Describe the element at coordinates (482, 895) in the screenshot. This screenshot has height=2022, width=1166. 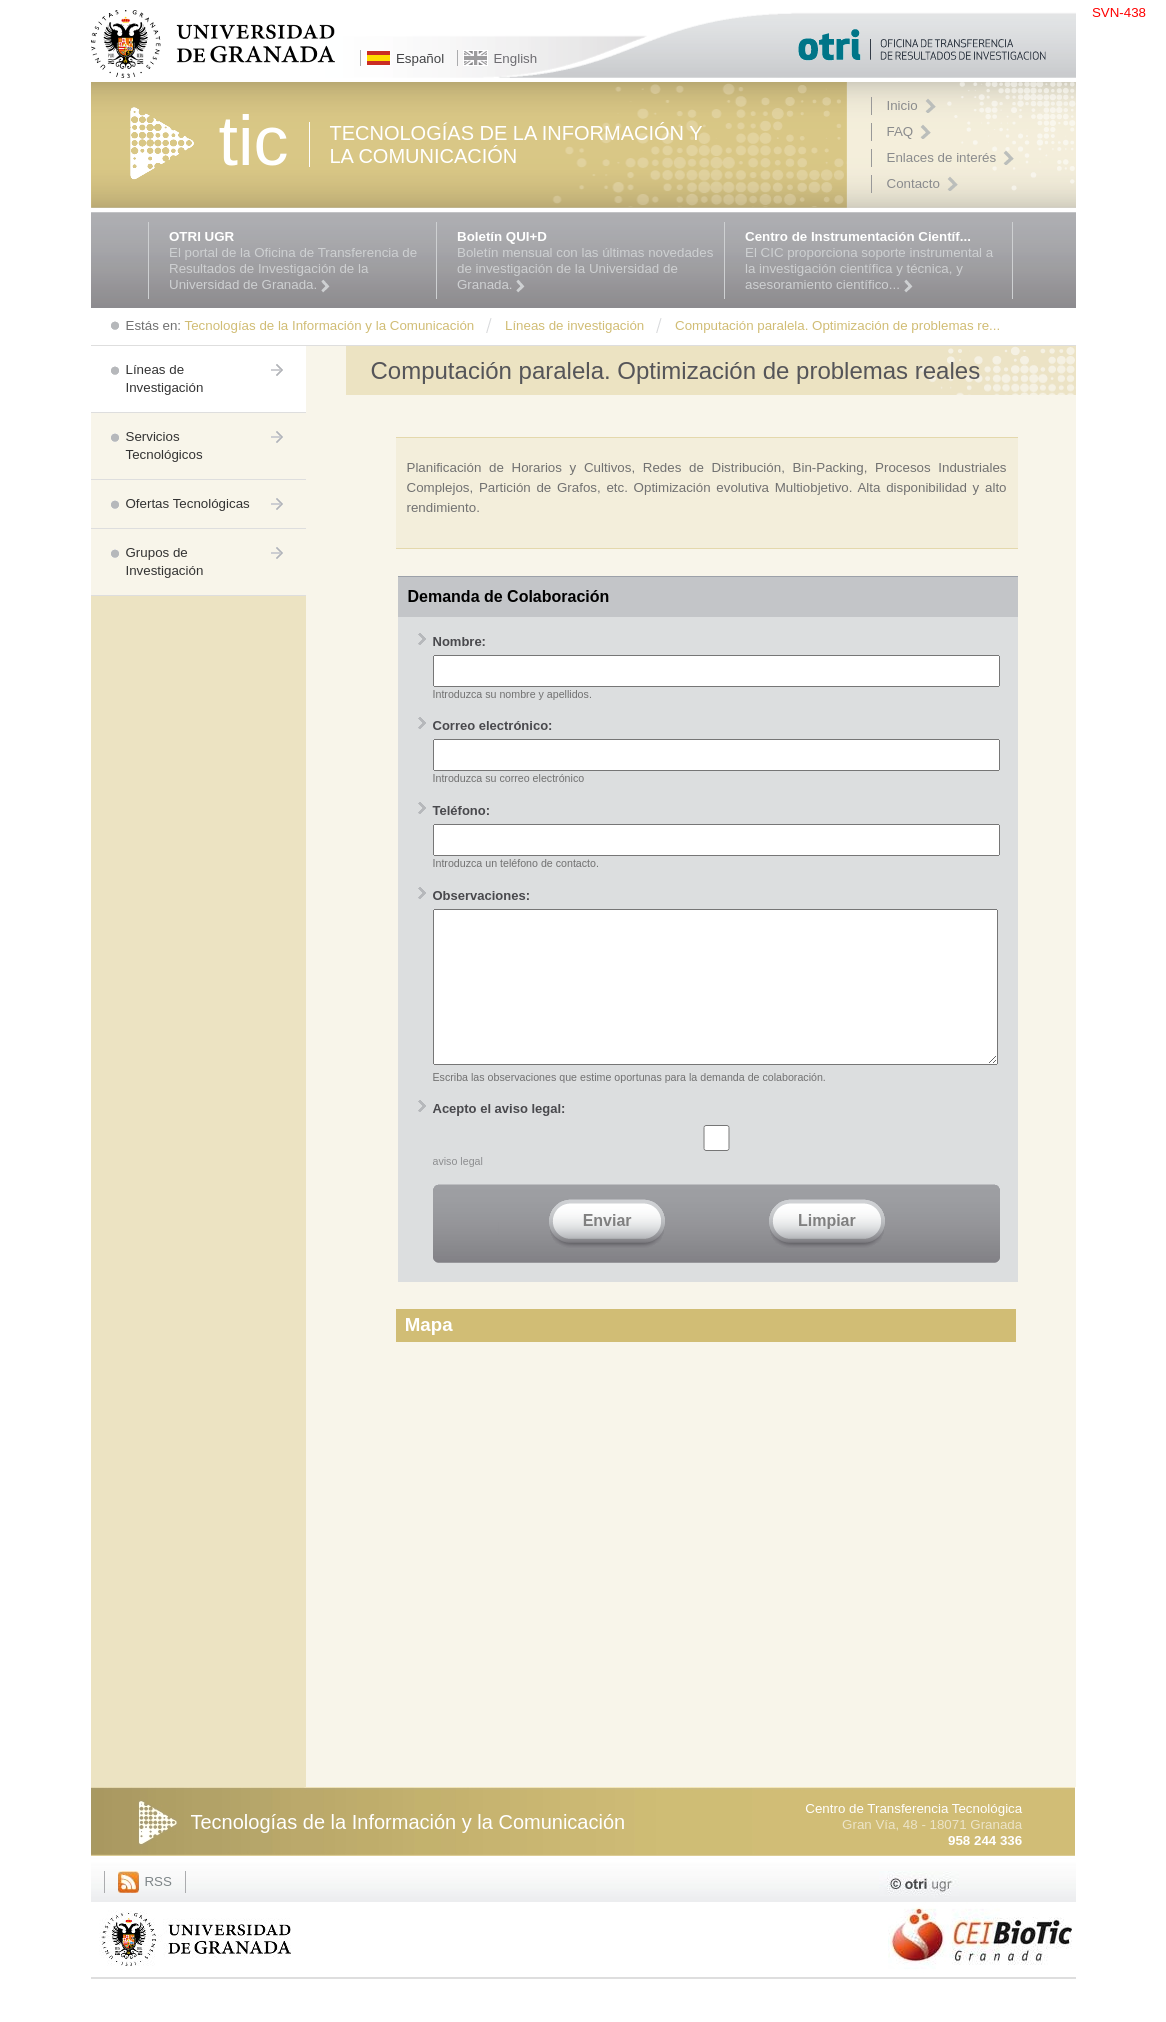
I see `Observaciones:` at that location.